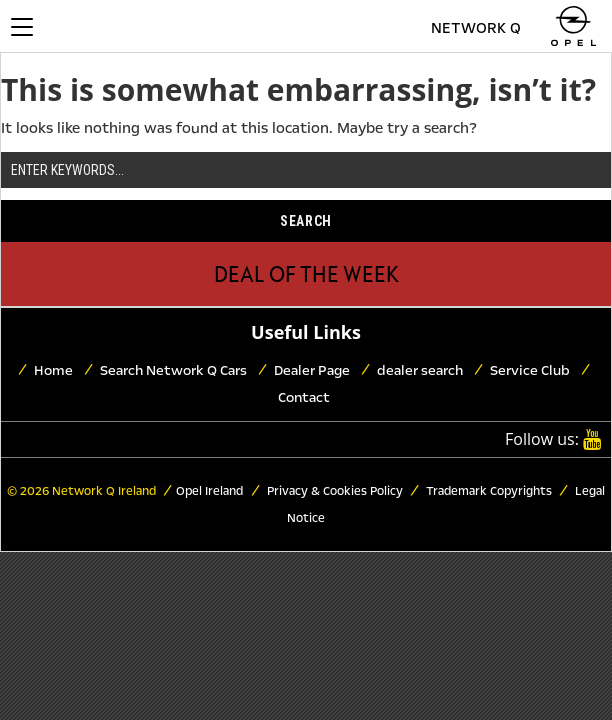 This screenshot has height=720, width=612. What do you see at coordinates (312, 370) in the screenshot?
I see `Dealer Page` at bounding box center [312, 370].